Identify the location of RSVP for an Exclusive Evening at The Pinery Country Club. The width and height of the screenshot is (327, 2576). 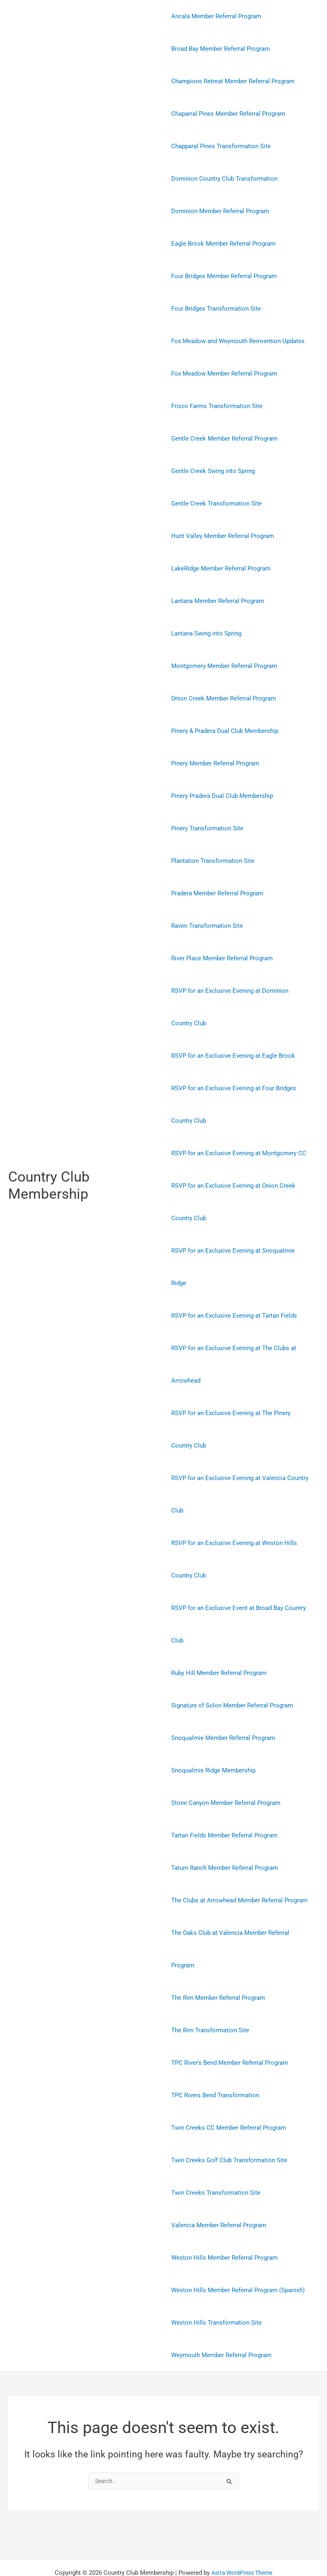
(230, 1397).